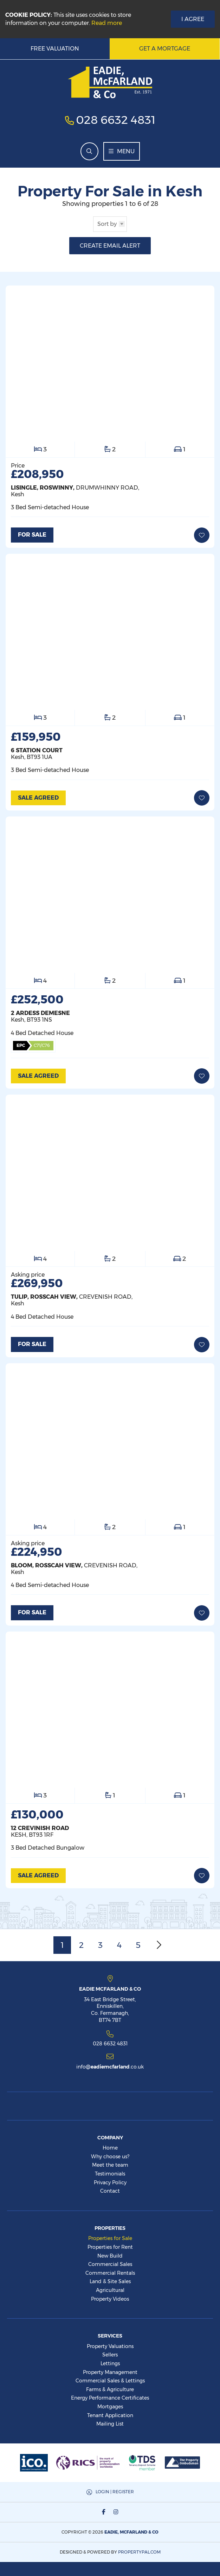 Image resolution: width=220 pixels, height=2576 pixels. What do you see at coordinates (110, 2191) in the screenshot?
I see `Contact` at bounding box center [110, 2191].